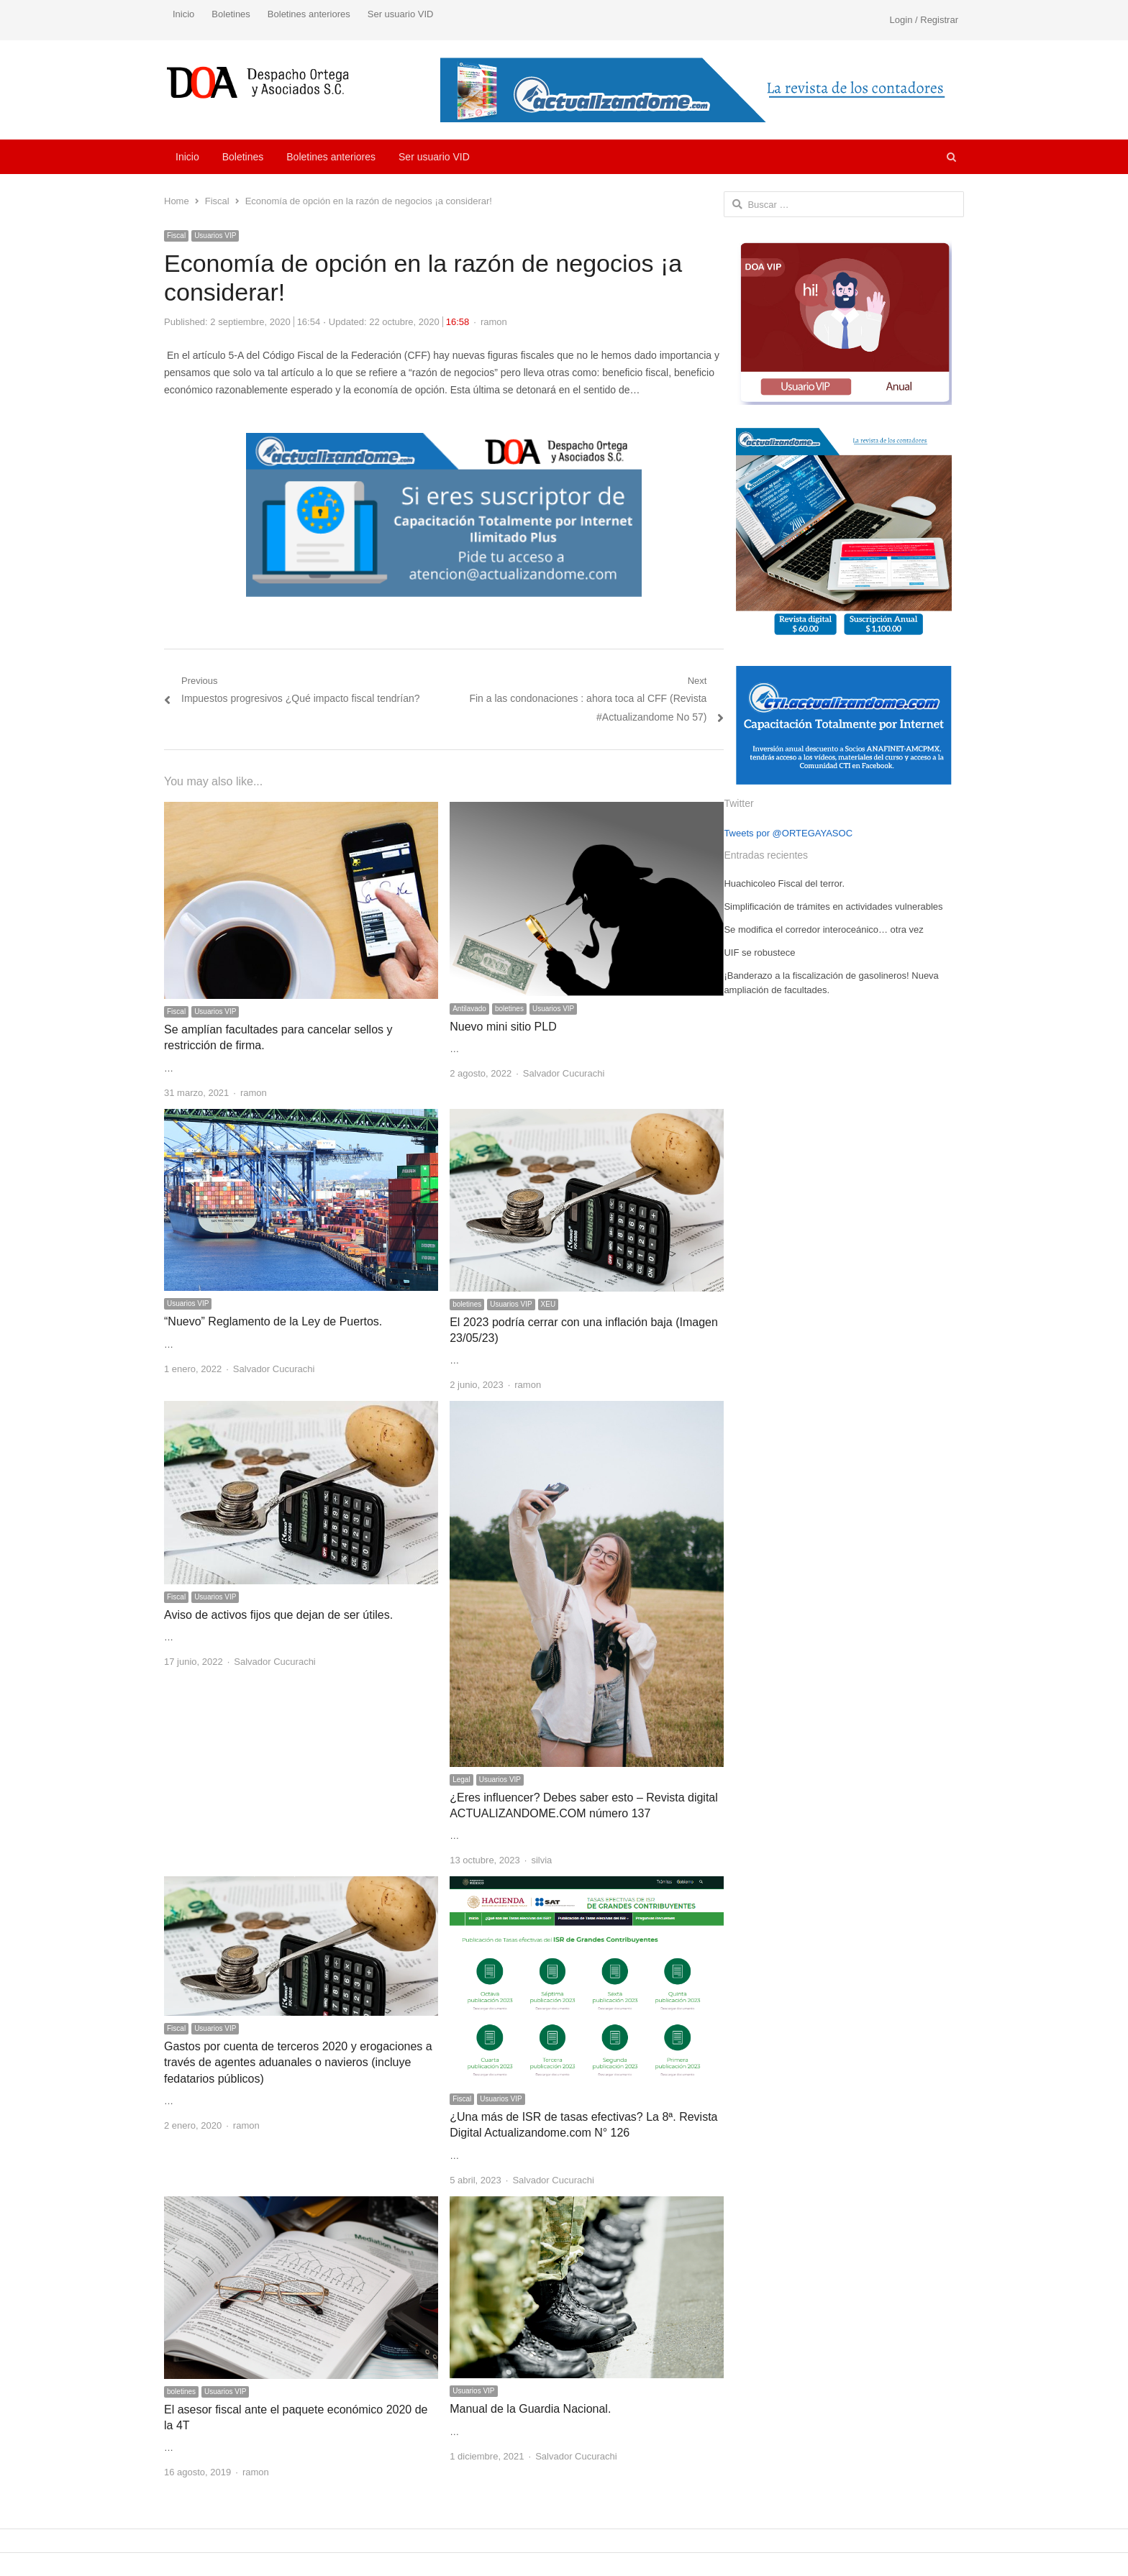 Image resolution: width=1128 pixels, height=2576 pixels. Describe the element at coordinates (401, 14) in the screenshot. I see `Ser usuario VID` at that location.